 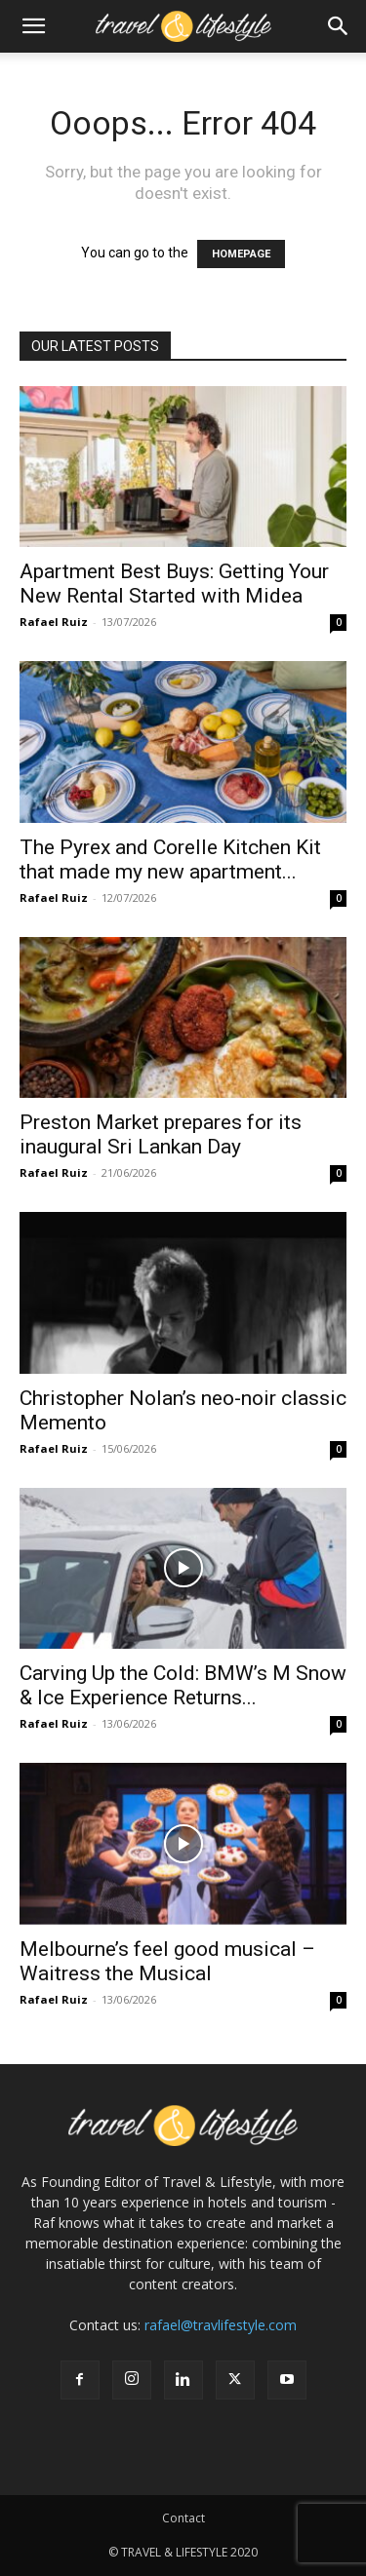 What do you see at coordinates (183, 1685) in the screenshot?
I see `Carving Up the Cold: BMW’s M Snow & Ice Experience Returns...` at bounding box center [183, 1685].